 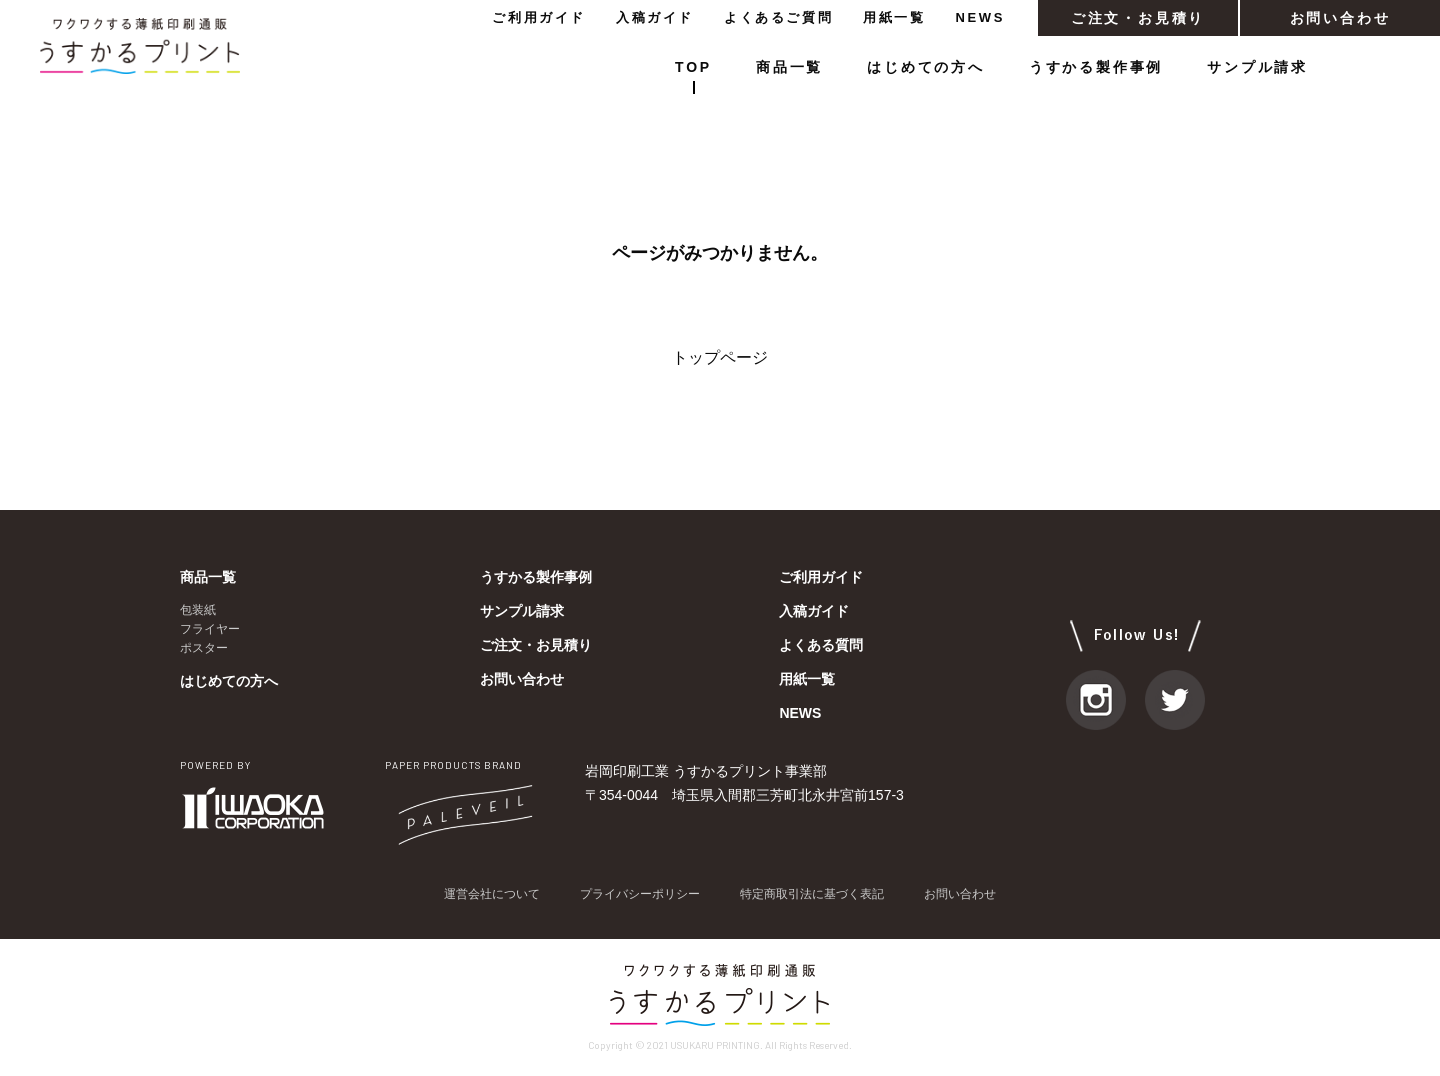 I want to click on サンプル請求, so click(x=1257, y=67).